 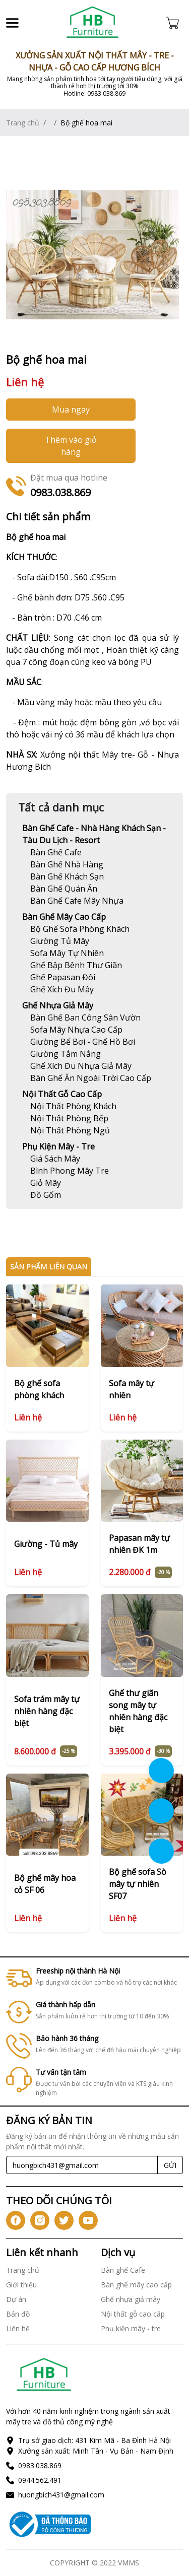 What do you see at coordinates (82, 2165) in the screenshot?
I see `[Recipient's username]` at bounding box center [82, 2165].